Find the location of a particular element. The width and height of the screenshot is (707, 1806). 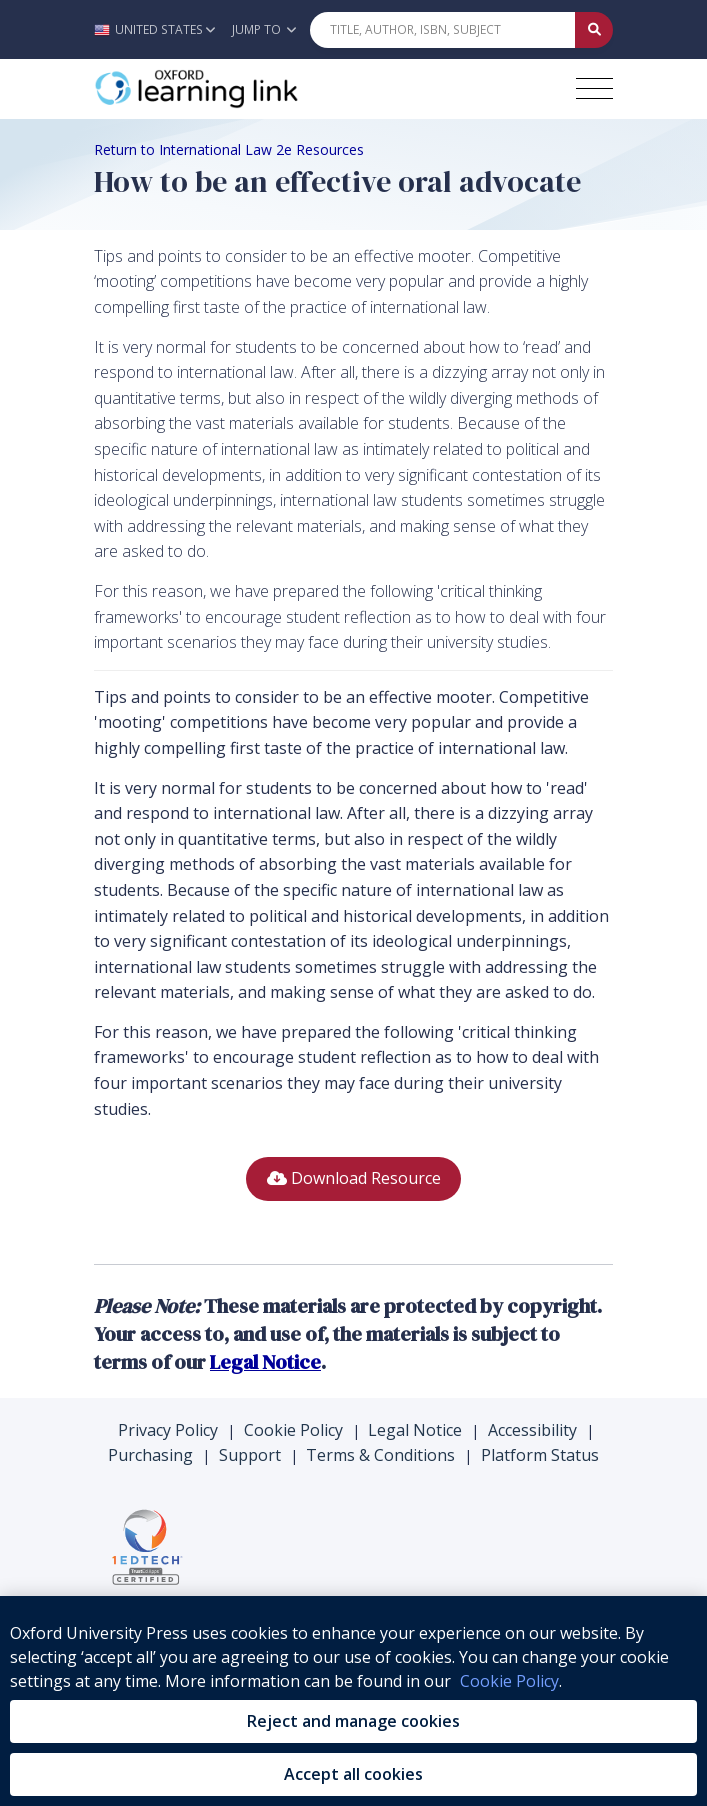

[button] is located at coordinates (159, 29).